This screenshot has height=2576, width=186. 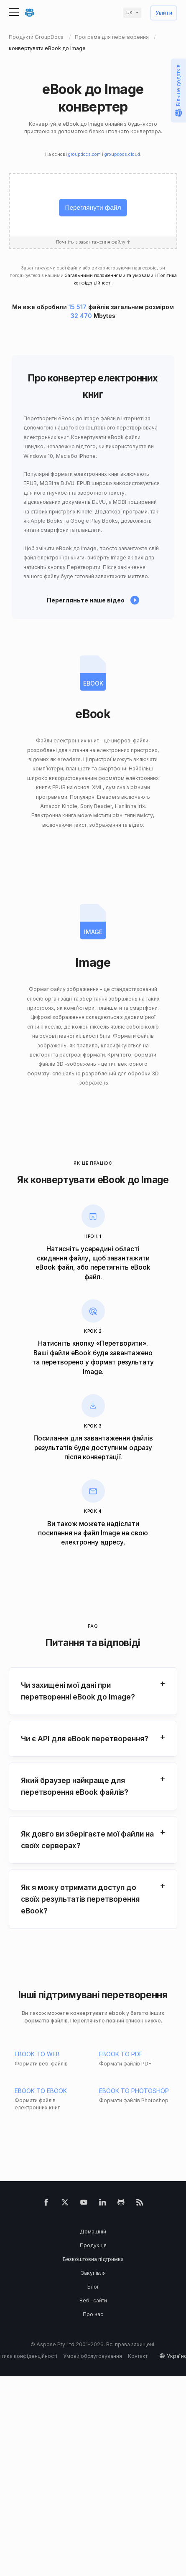 I want to click on Умови обслуговування, so click(x=92, y=2356).